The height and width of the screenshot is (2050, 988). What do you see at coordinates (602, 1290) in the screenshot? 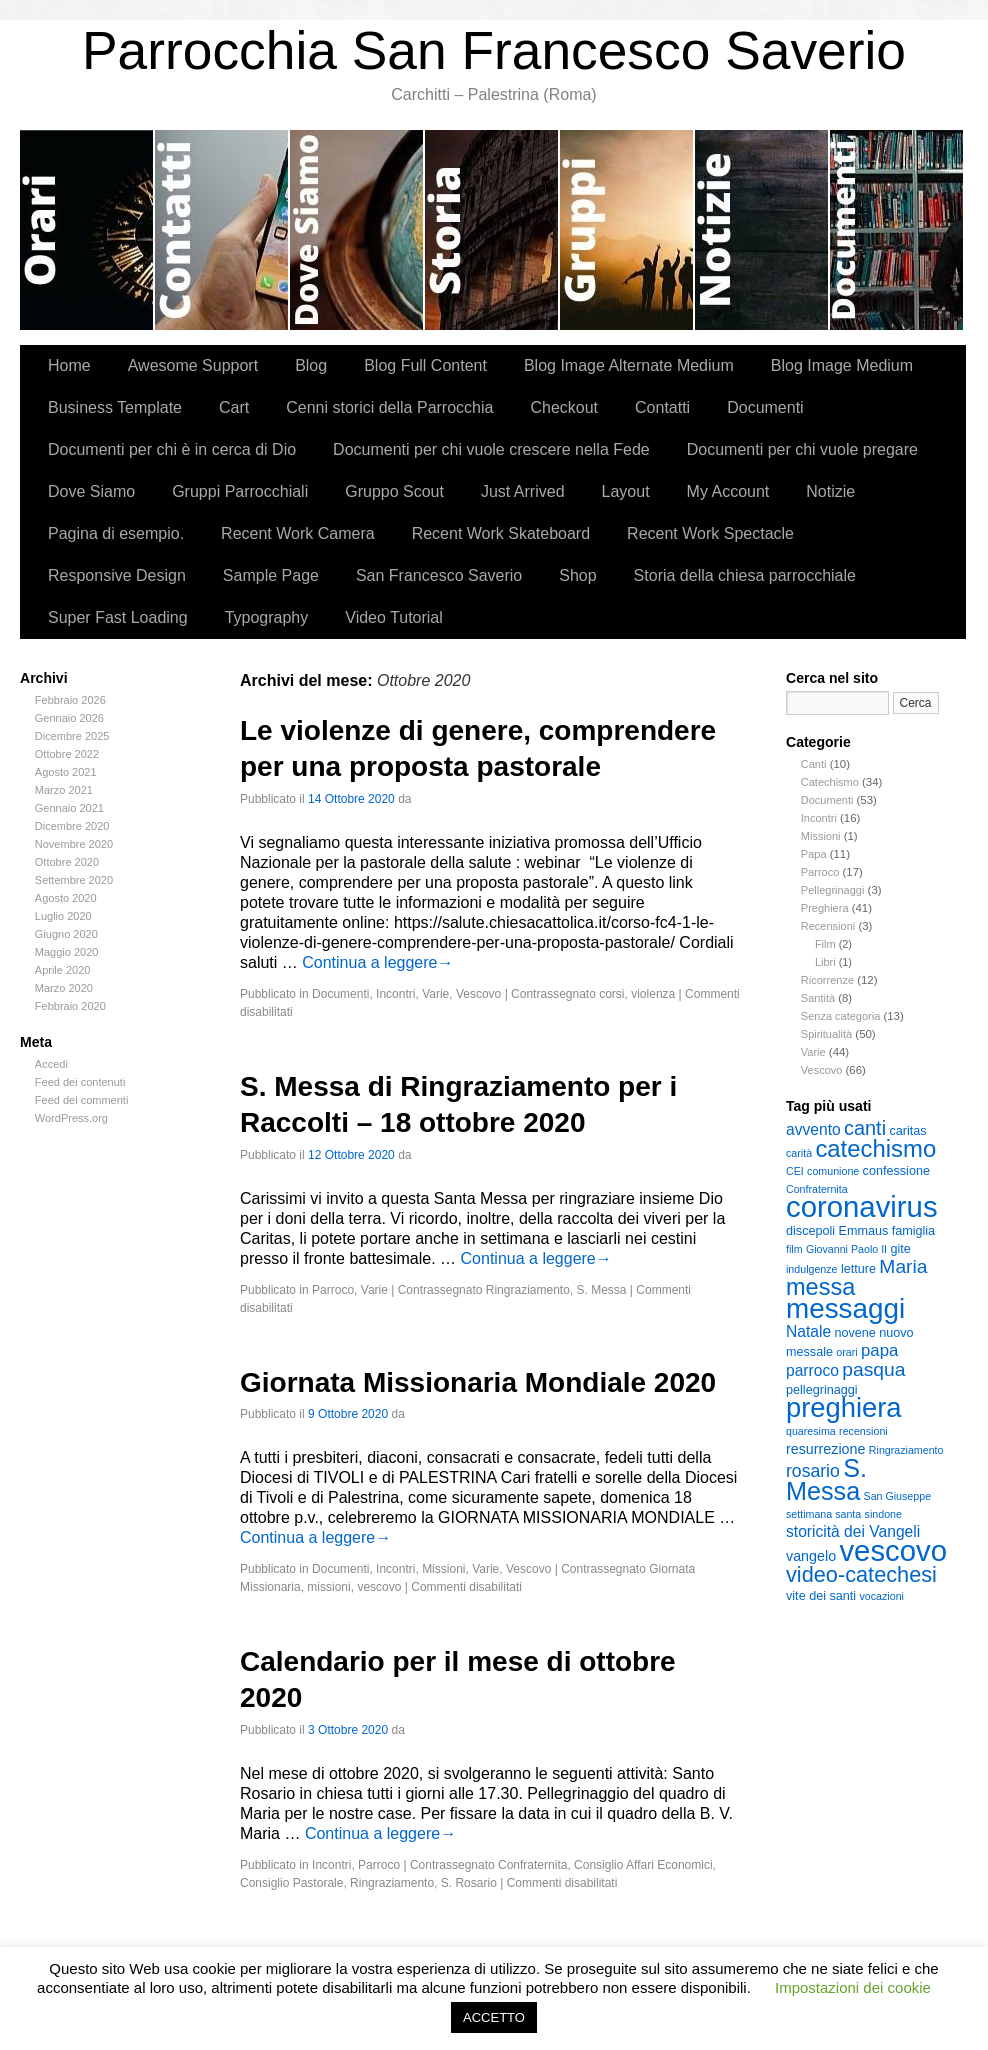
I see `S. Messa` at bounding box center [602, 1290].